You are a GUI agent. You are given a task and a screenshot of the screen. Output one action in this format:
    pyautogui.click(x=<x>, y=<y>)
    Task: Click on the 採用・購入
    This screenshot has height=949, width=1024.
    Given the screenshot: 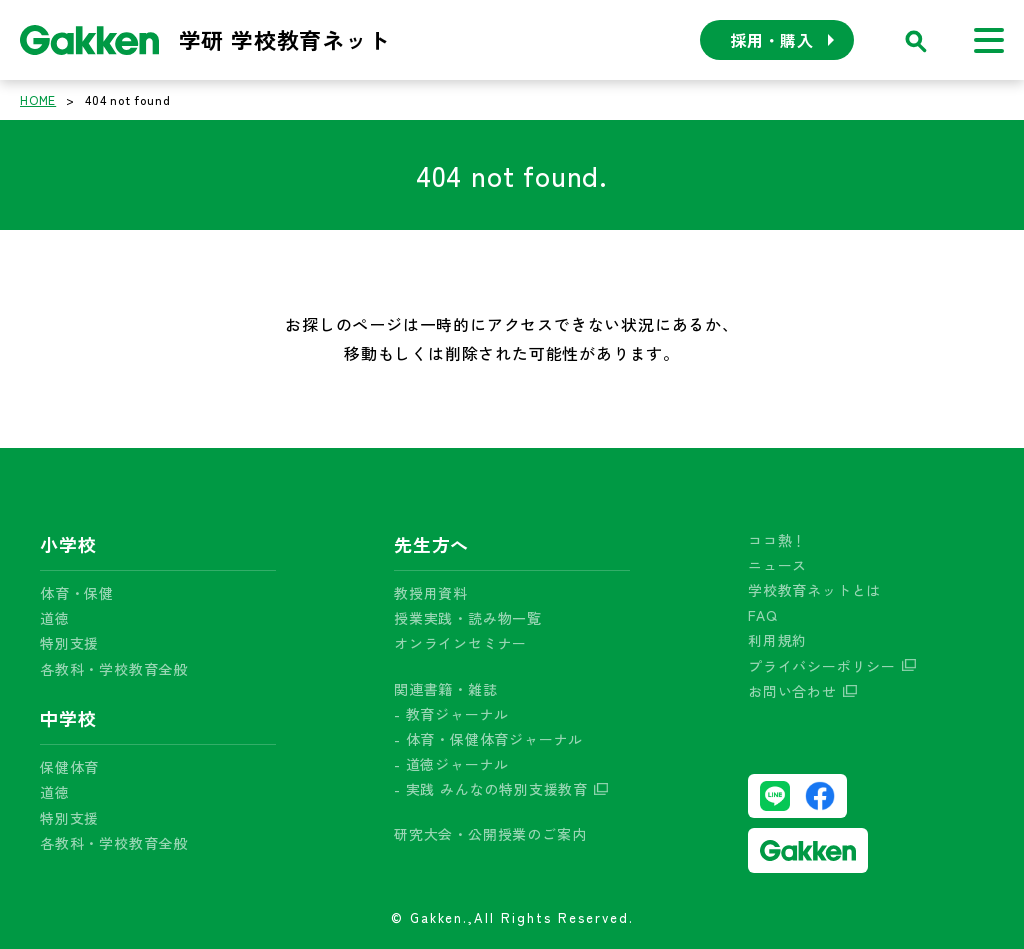 What is the action you would take?
    pyautogui.click(x=772, y=40)
    